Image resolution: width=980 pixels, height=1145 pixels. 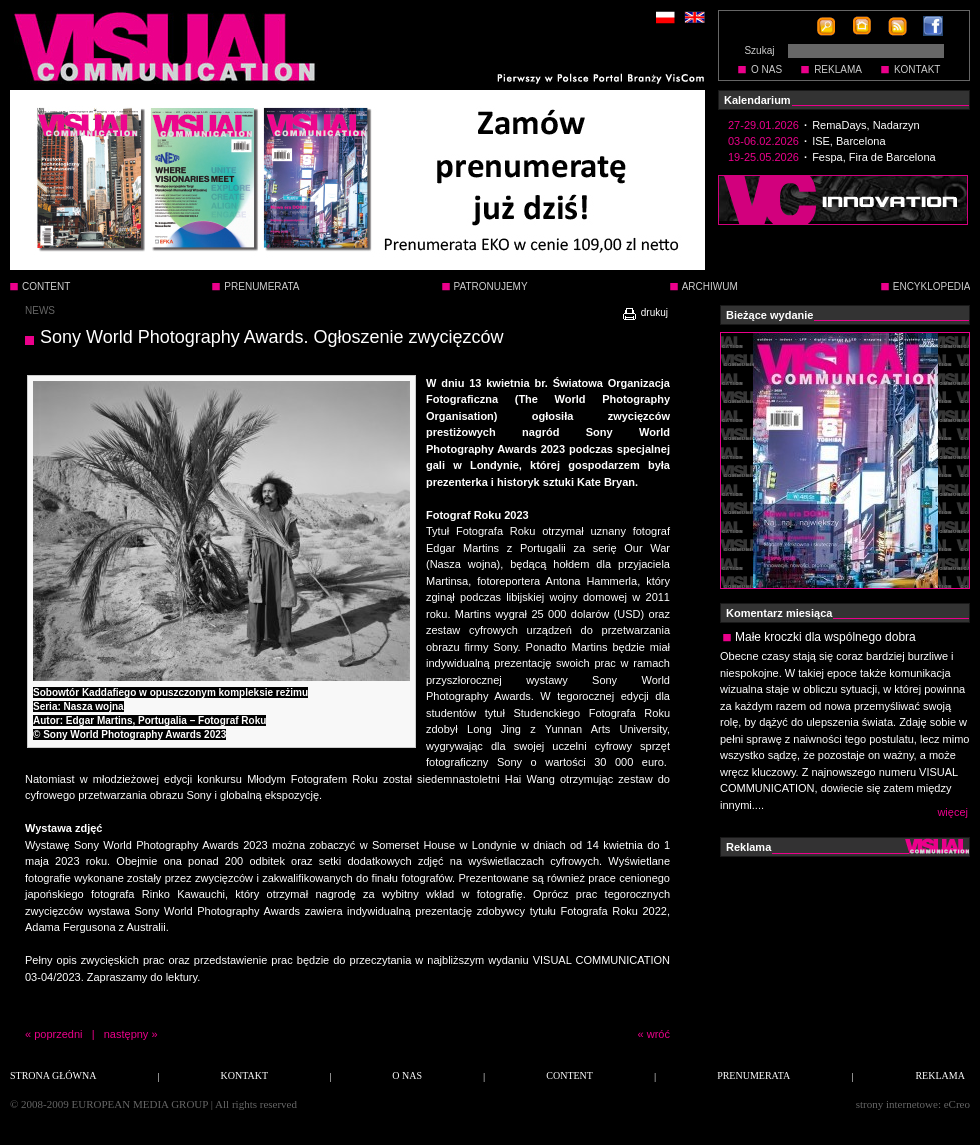 I want to click on poprzedni, so click(x=58, y=1034).